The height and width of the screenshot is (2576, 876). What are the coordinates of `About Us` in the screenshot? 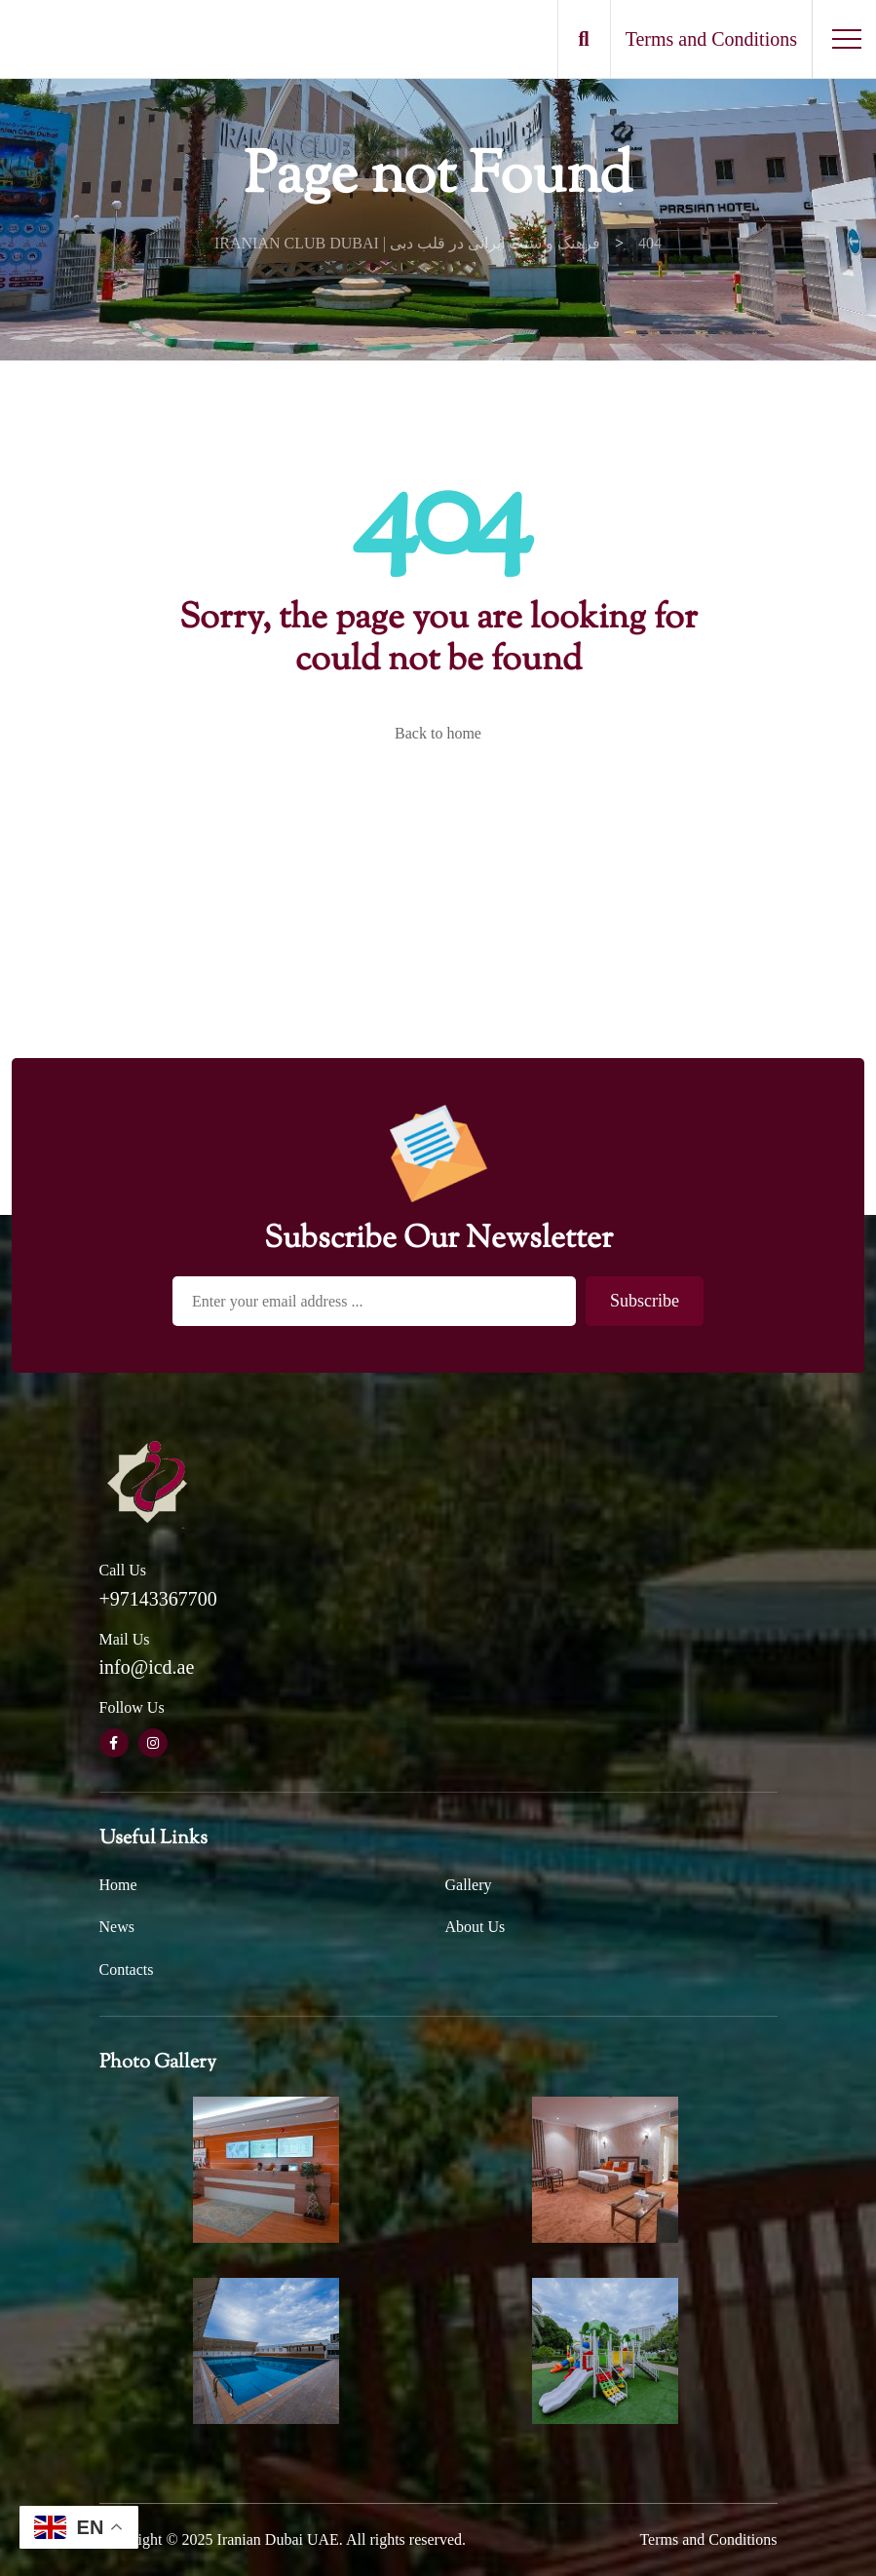 It's located at (475, 1926).